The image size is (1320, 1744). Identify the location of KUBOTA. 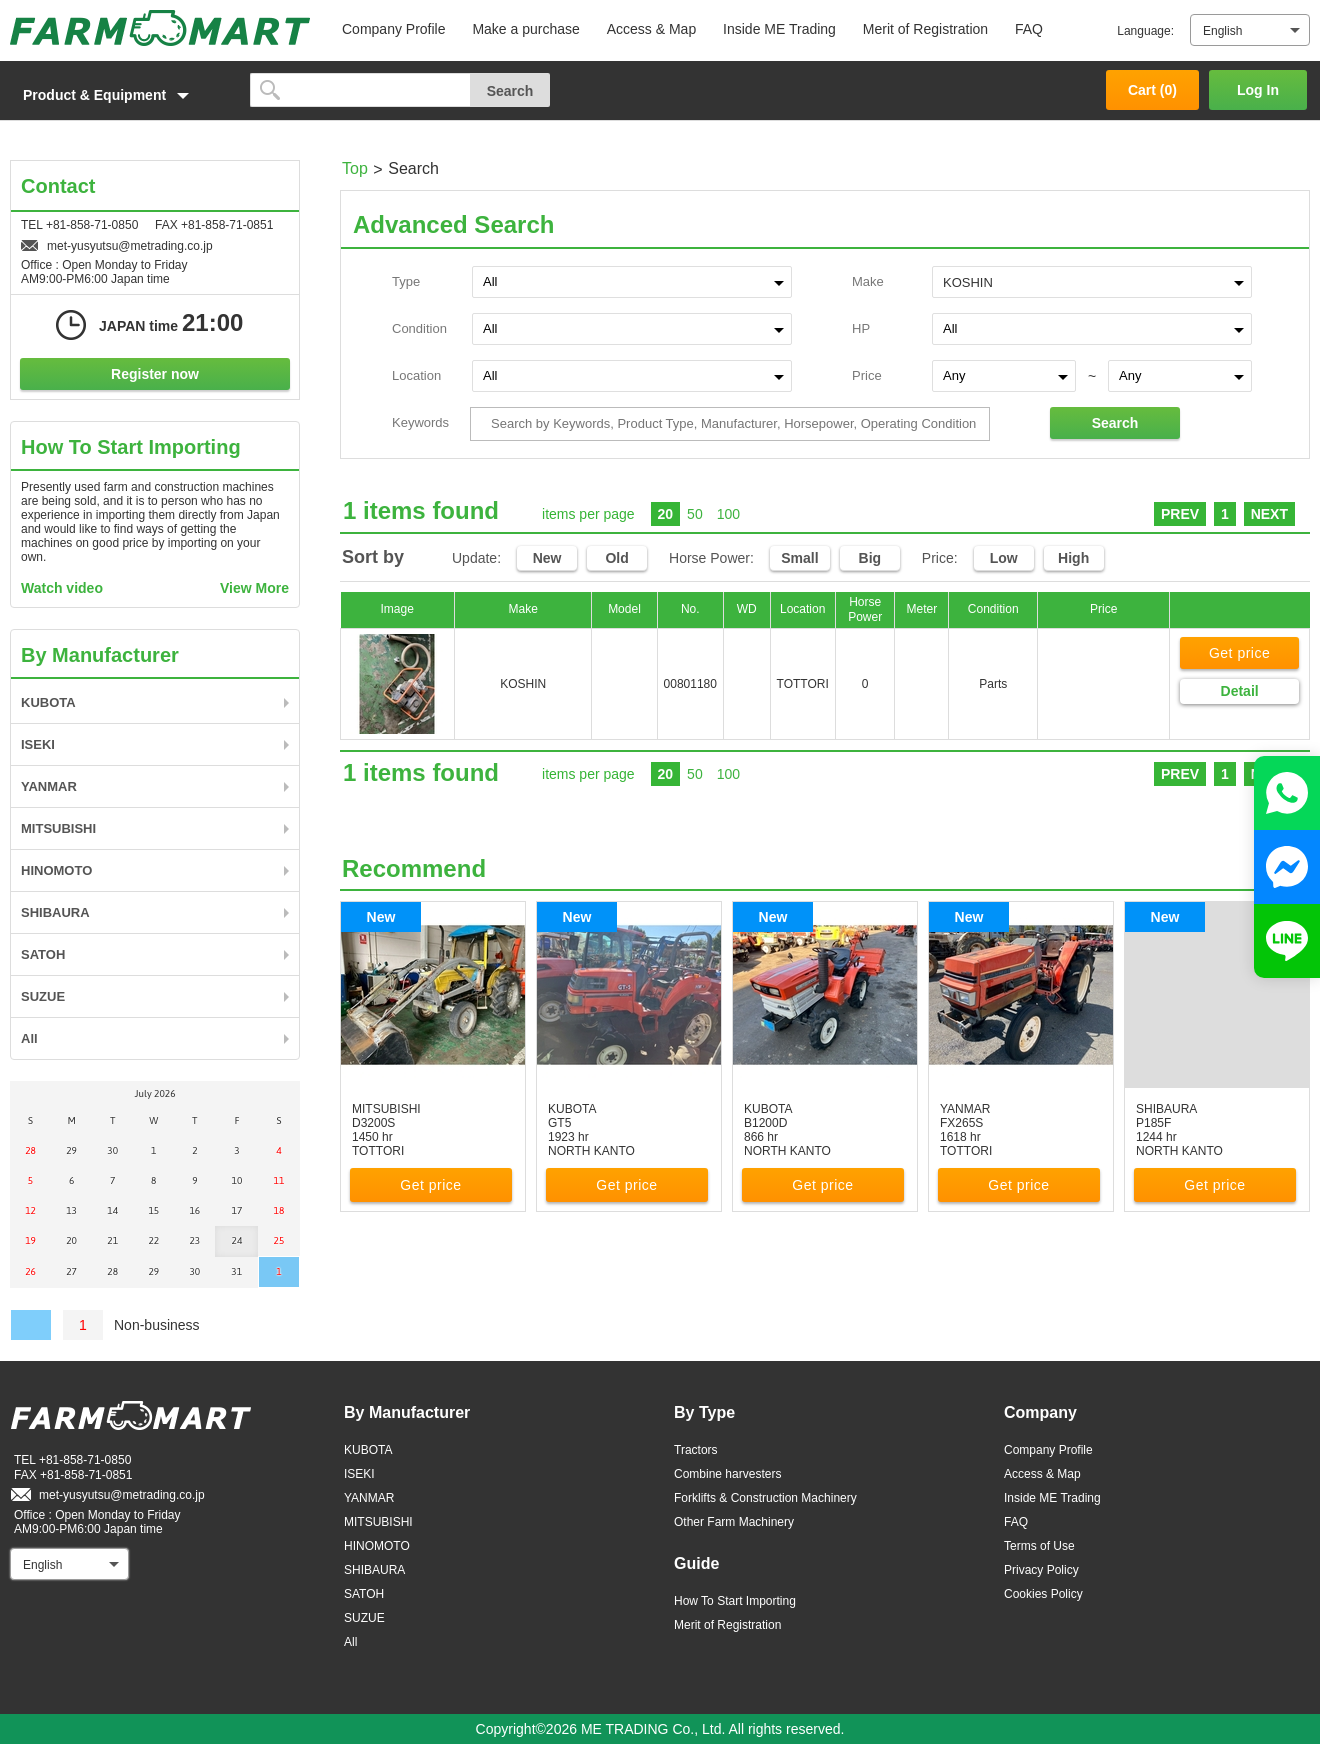
(48, 702).